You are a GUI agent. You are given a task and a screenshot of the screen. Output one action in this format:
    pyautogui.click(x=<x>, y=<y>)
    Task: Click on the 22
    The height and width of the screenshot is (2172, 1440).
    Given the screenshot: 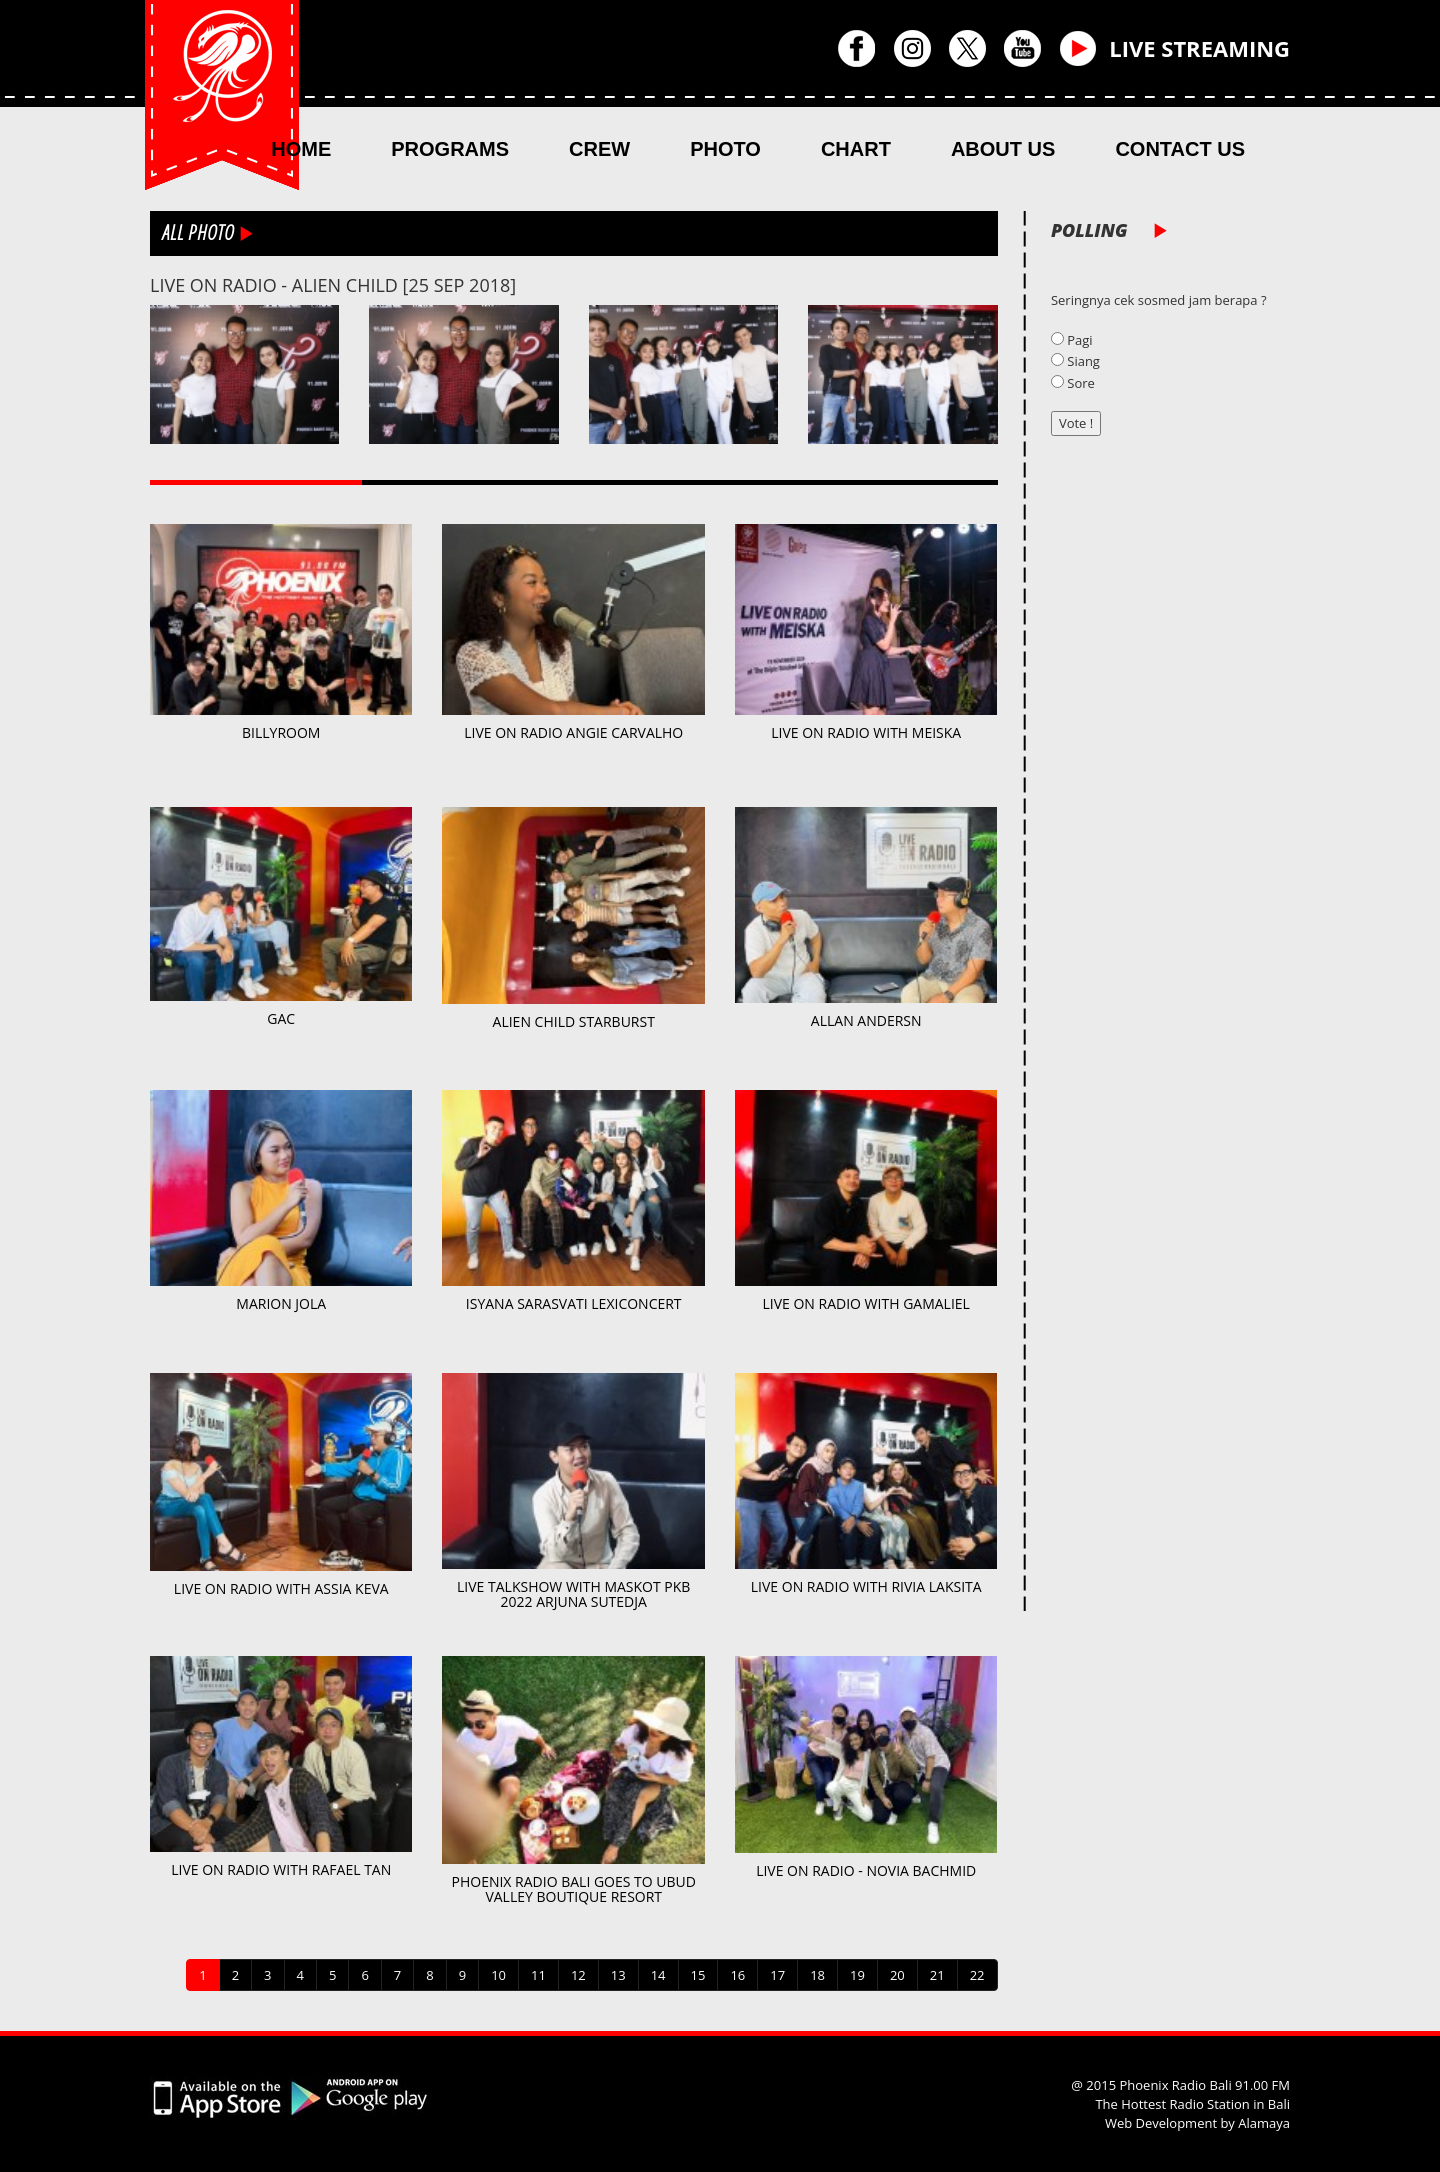 What is the action you would take?
    pyautogui.click(x=977, y=1975)
    